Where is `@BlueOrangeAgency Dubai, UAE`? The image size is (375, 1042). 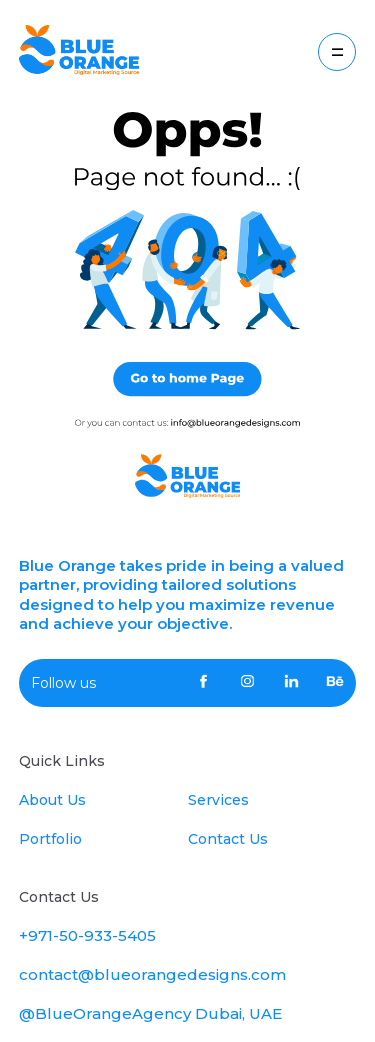
@BlueOrangeAgency Dubai, UAE is located at coordinates (150, 1013).